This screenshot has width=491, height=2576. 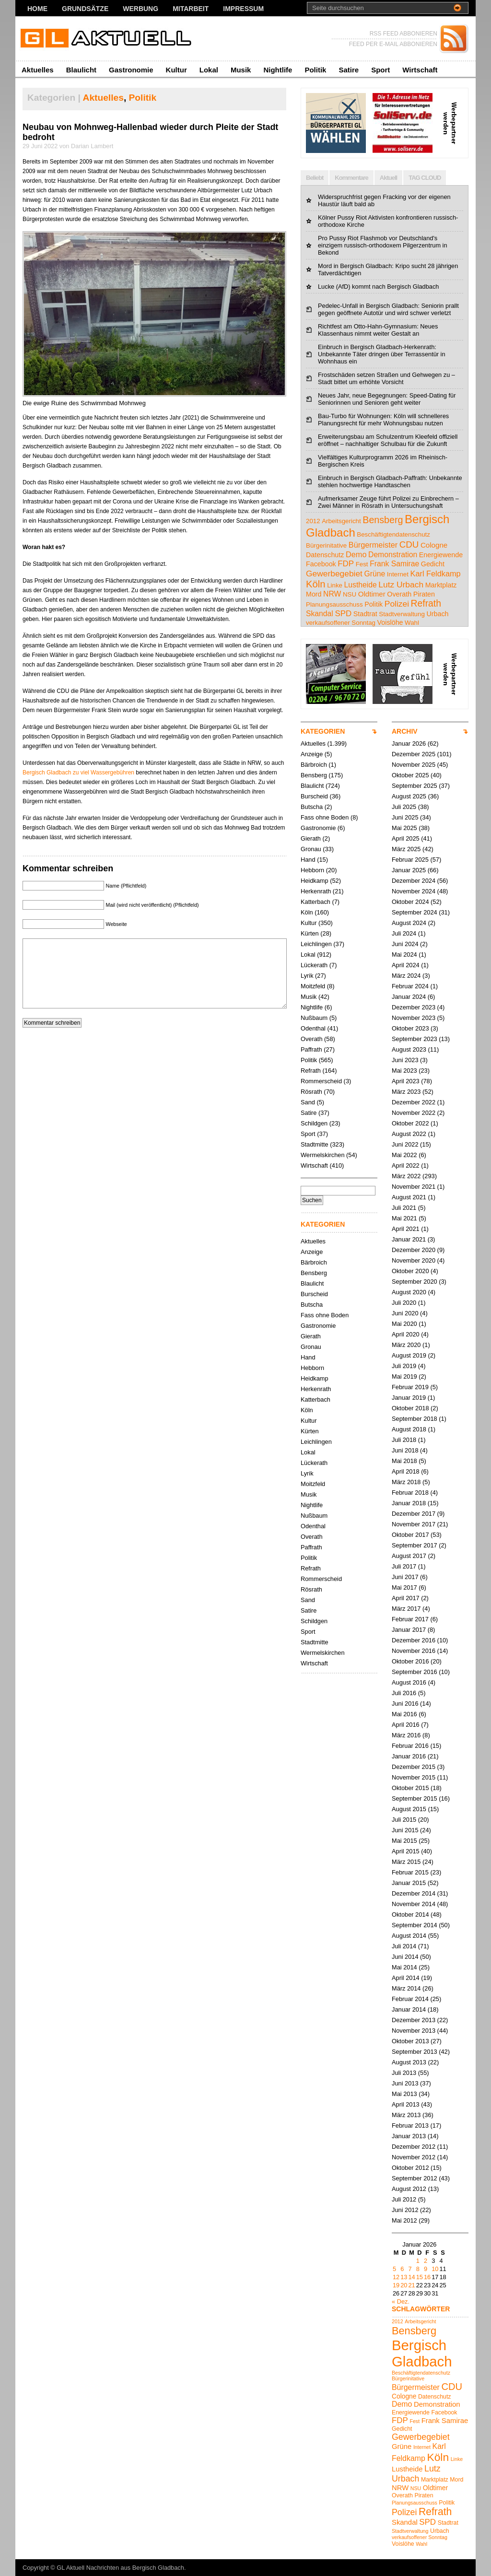 I want to click on August 2016, so click(x=409, y=1682).